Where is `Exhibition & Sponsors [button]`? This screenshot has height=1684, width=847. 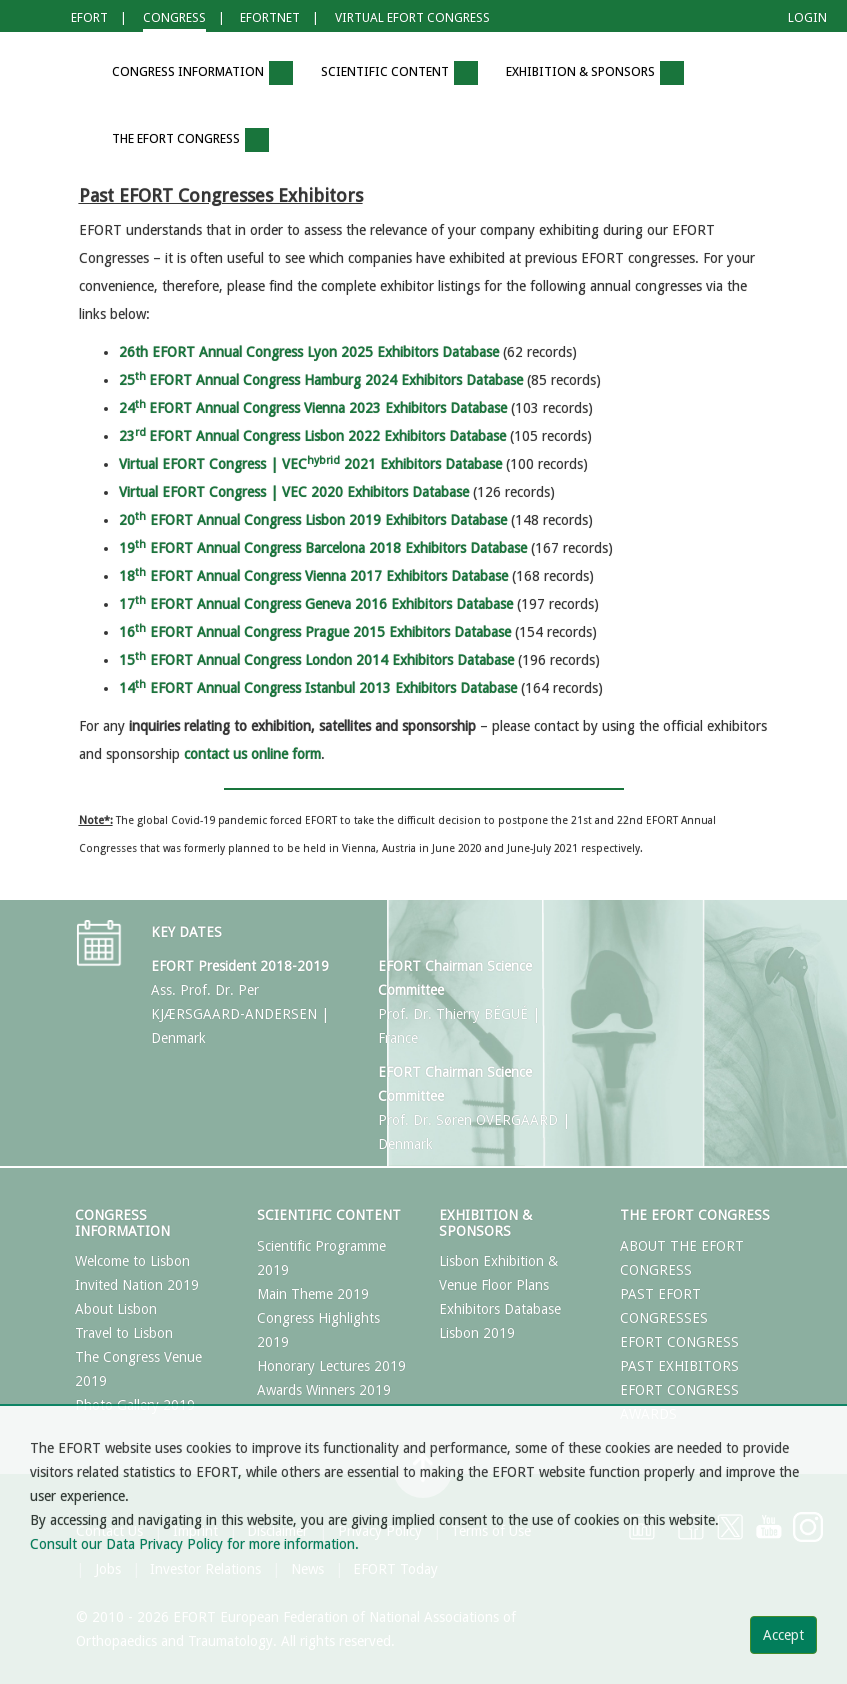 Exhibition & Sponsors [button] is located at coordinates (595, 73).